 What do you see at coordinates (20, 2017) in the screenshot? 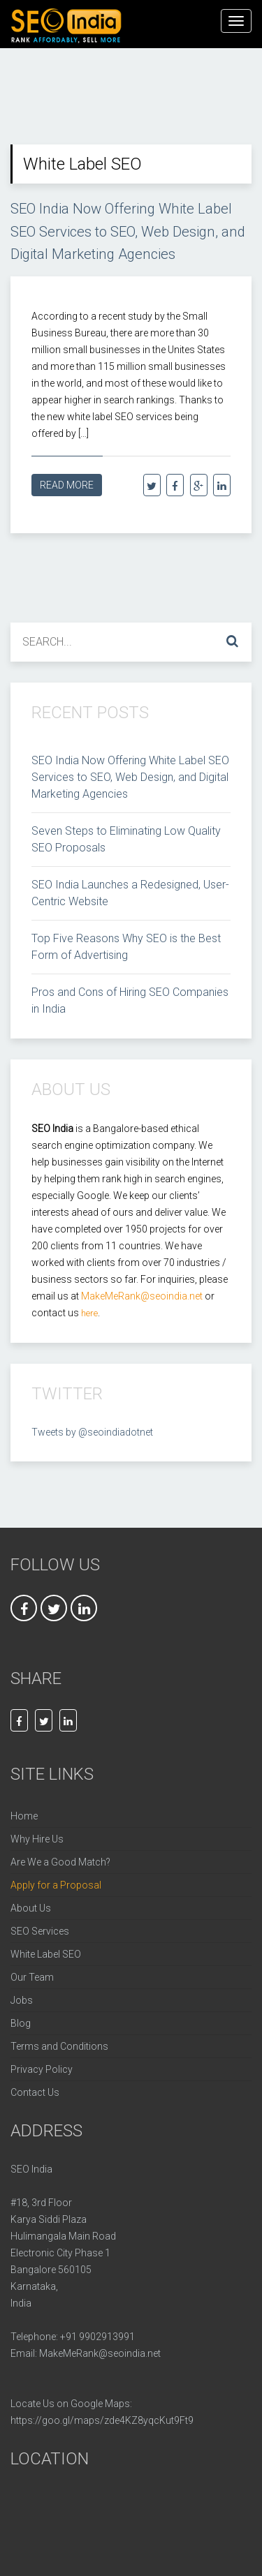
I see `Blog` at bounding box center [20, 2017].